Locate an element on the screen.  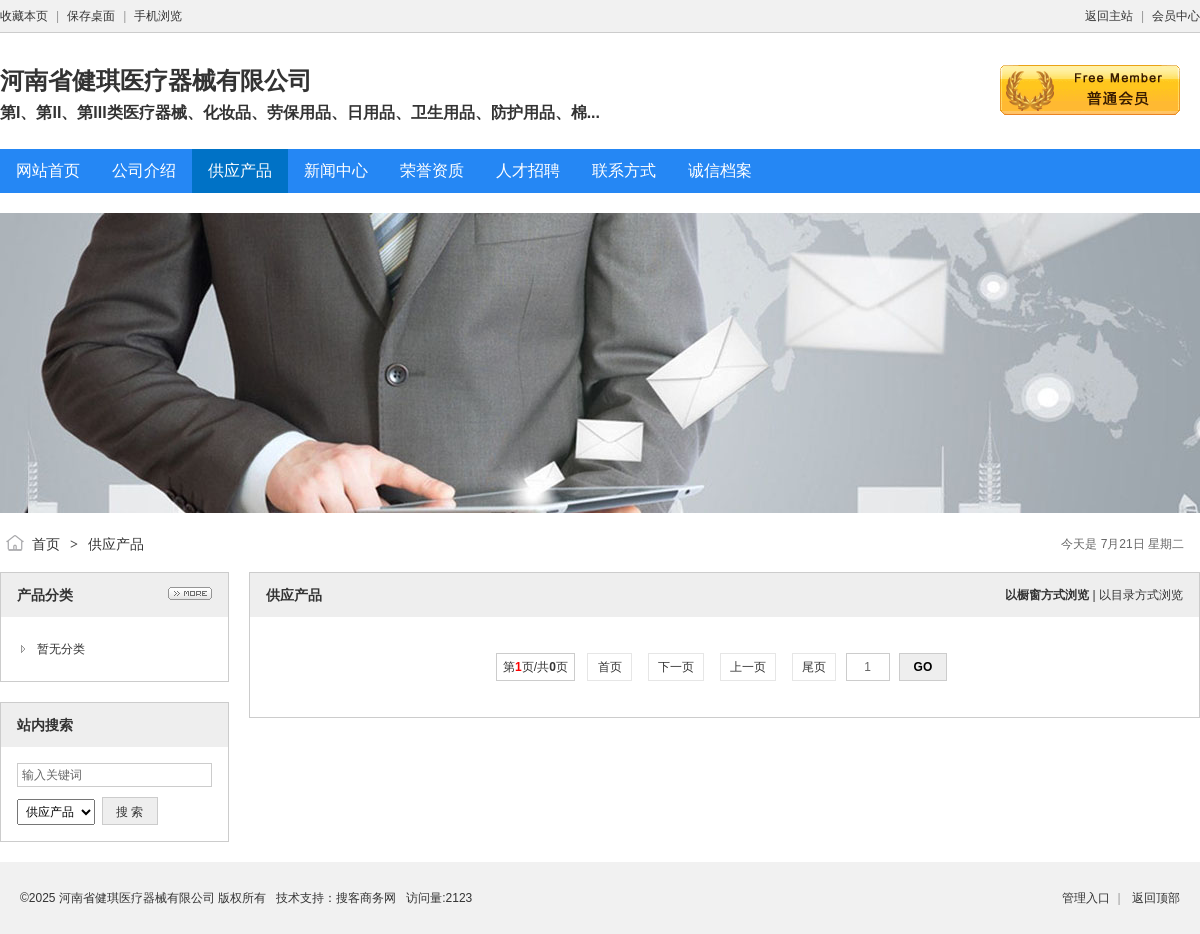
管理入口 is located at coordinates (1086, 898).